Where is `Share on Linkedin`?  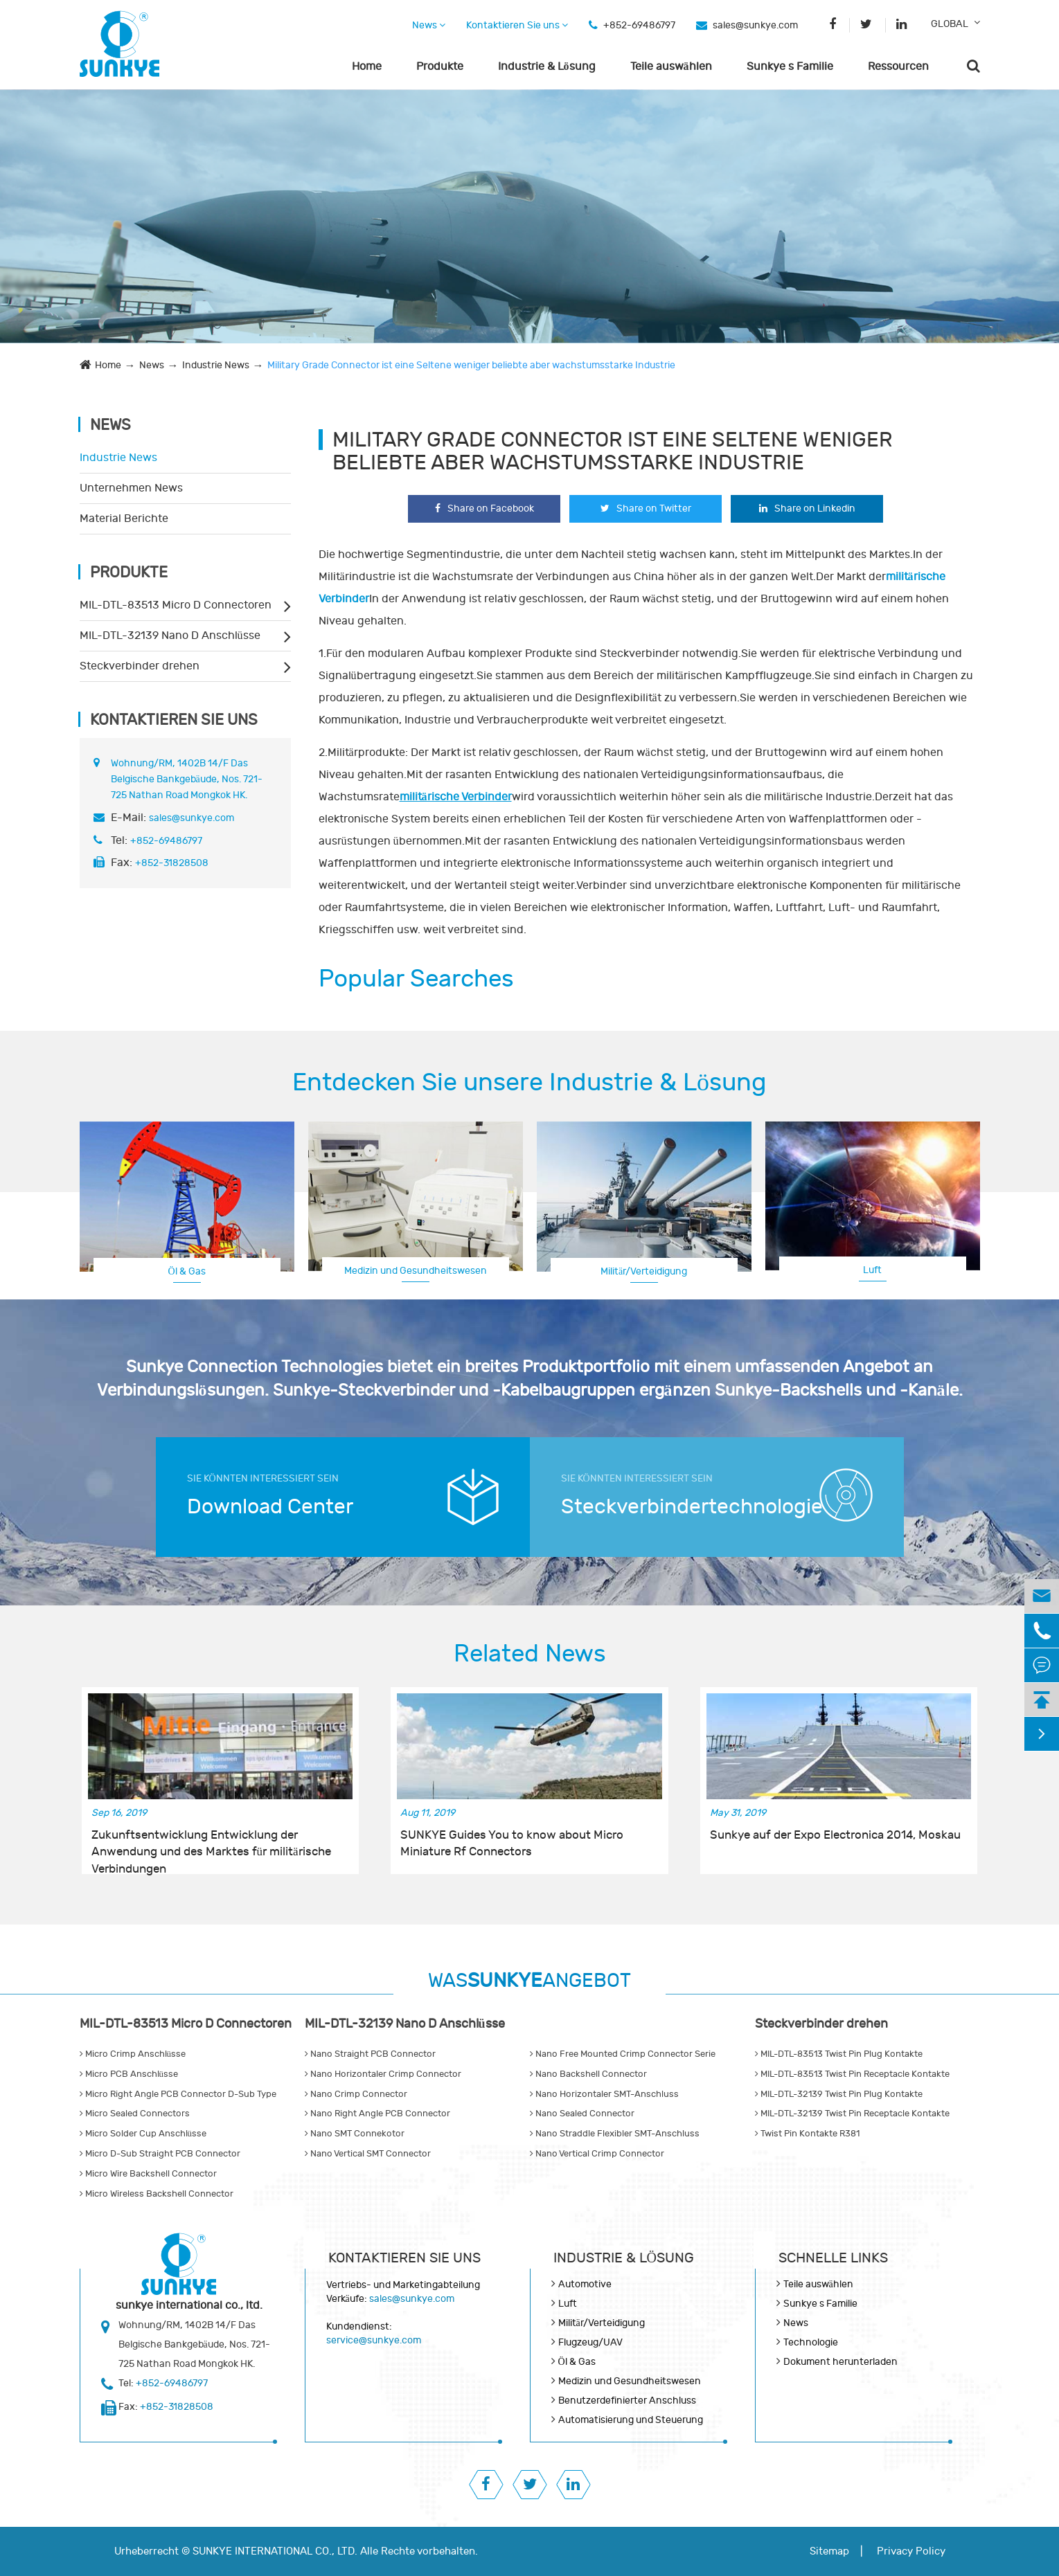 Share on Linkedin is located at coordinates (807, 508).